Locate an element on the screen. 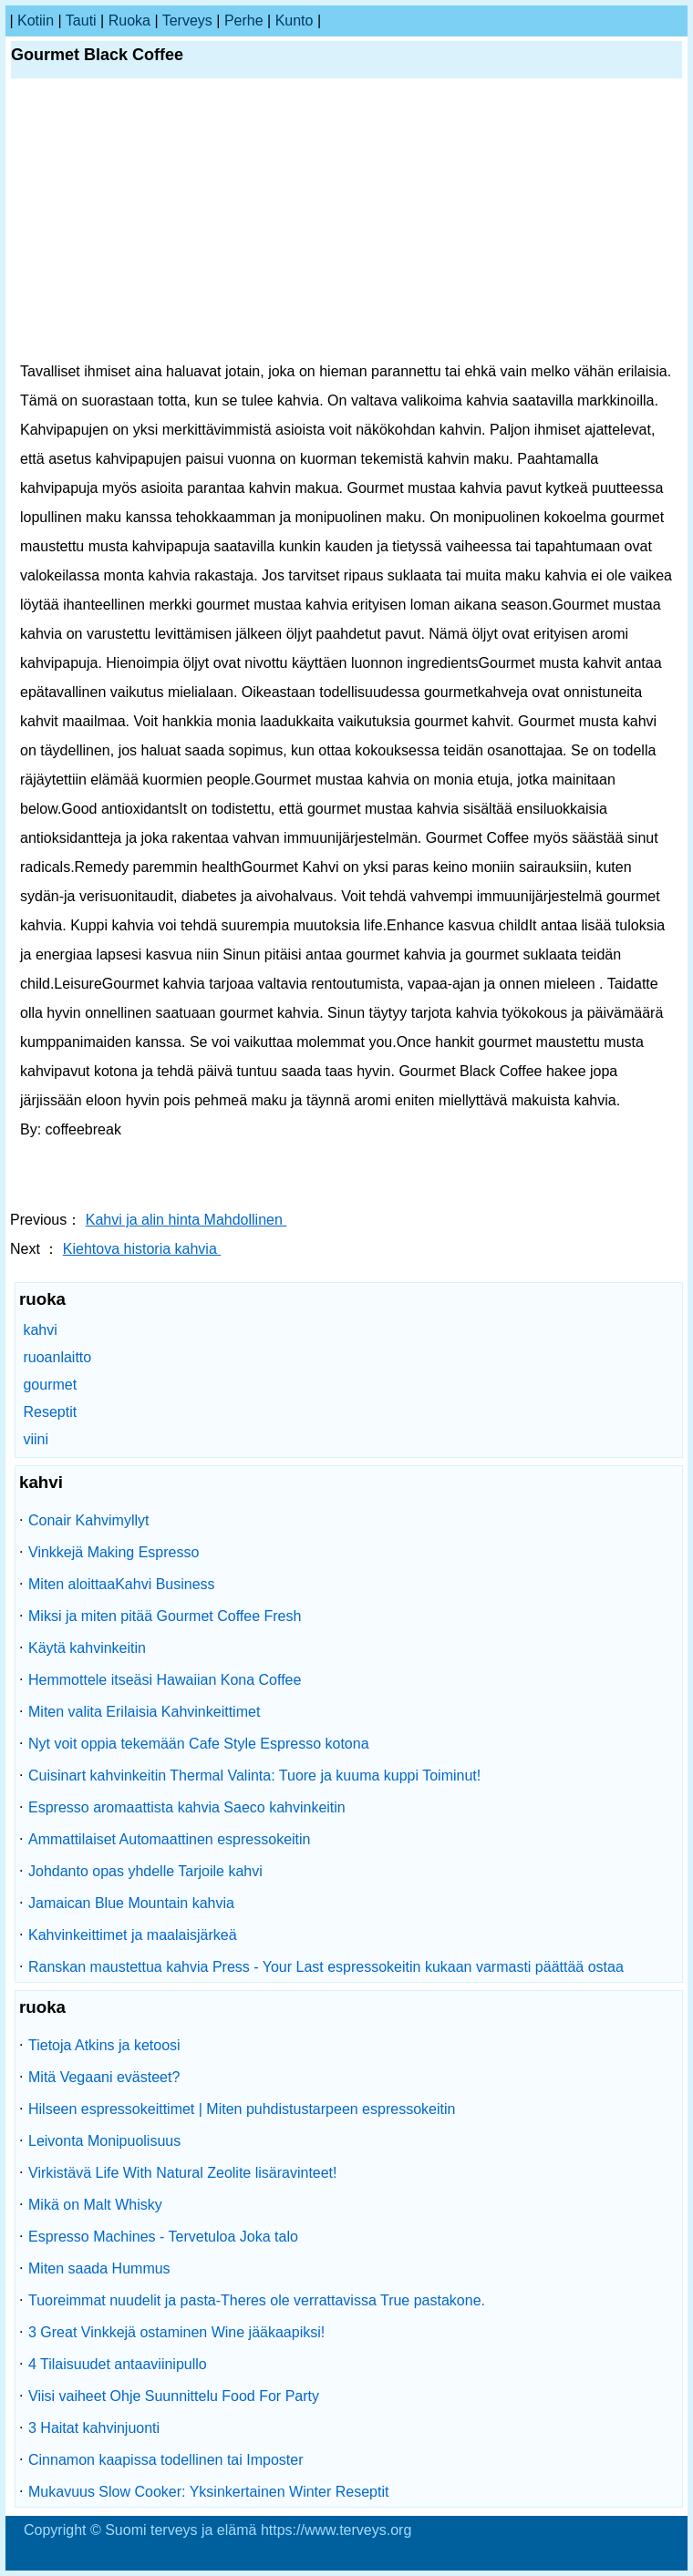 This screenshot has width=693, height=2576. ruoka is located at coordinates (129, 20).